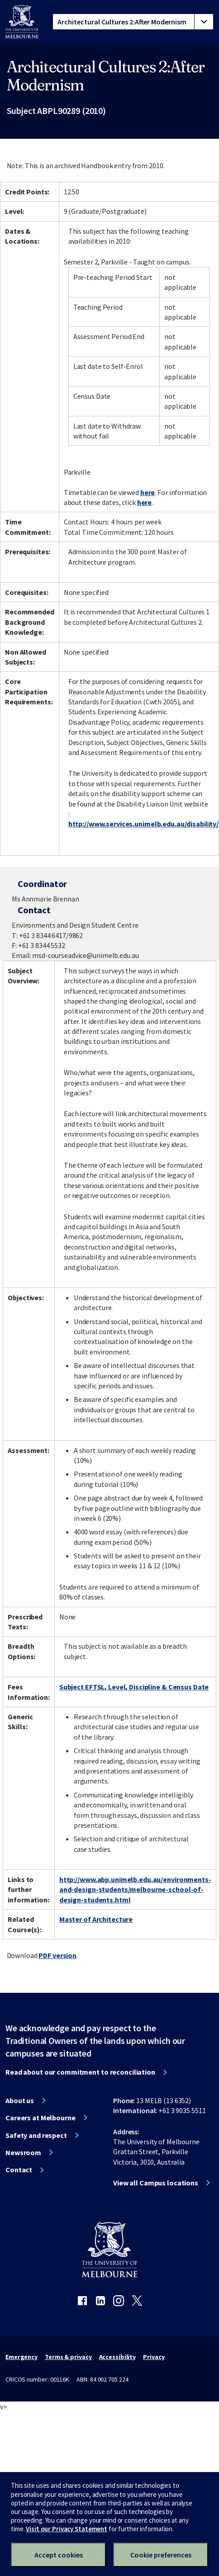 The image size is (219, 2576). I want to click on Newsroom, so click(23, 2152).